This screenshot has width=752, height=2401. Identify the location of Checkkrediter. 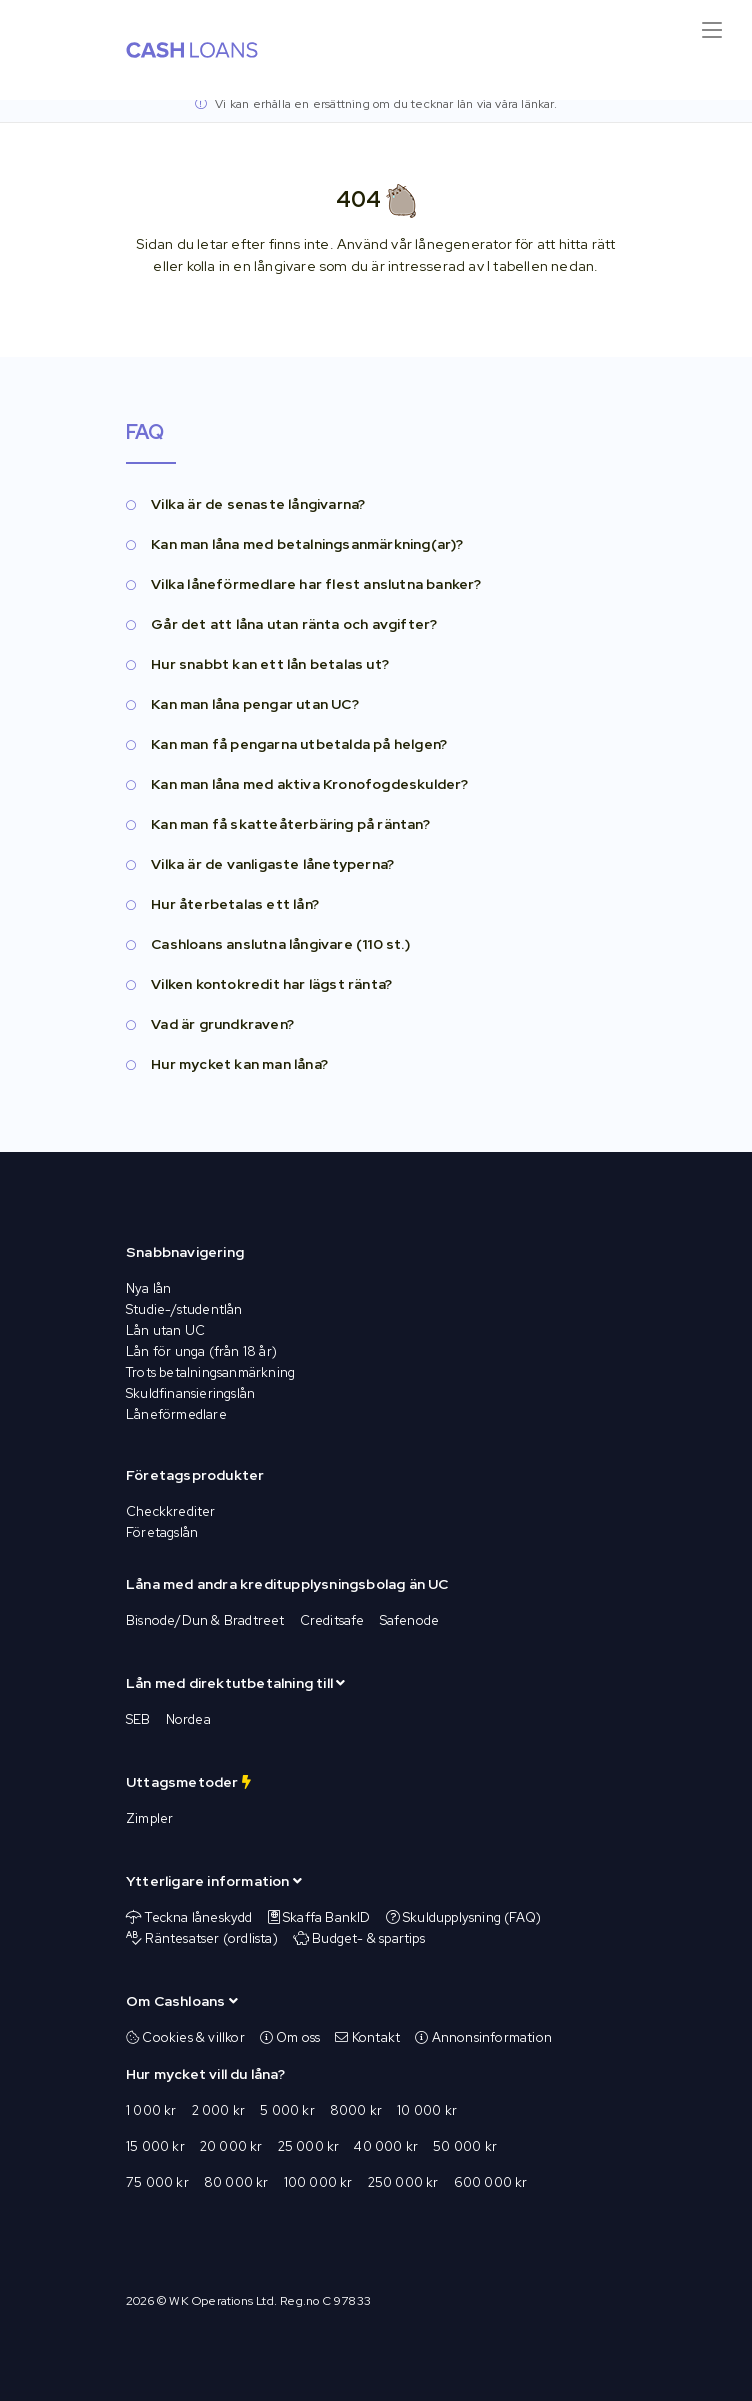
(171, 1511).